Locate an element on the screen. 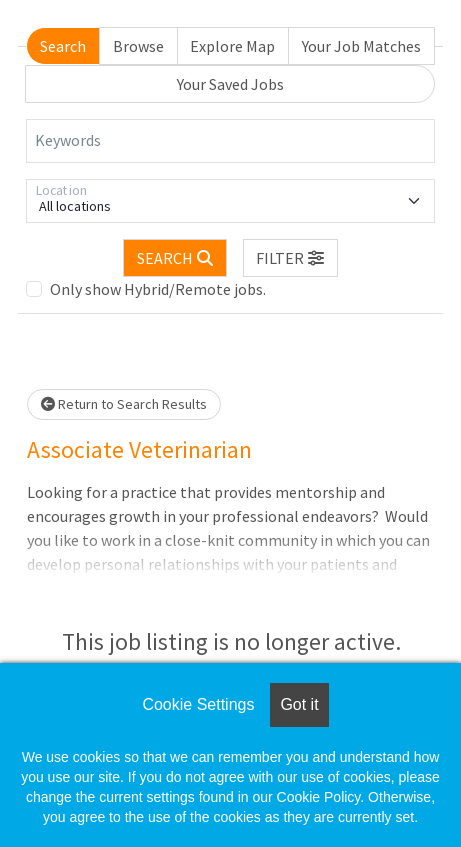 The image size is (461, 847). [Keywords] is located at coordinates (230, 141).